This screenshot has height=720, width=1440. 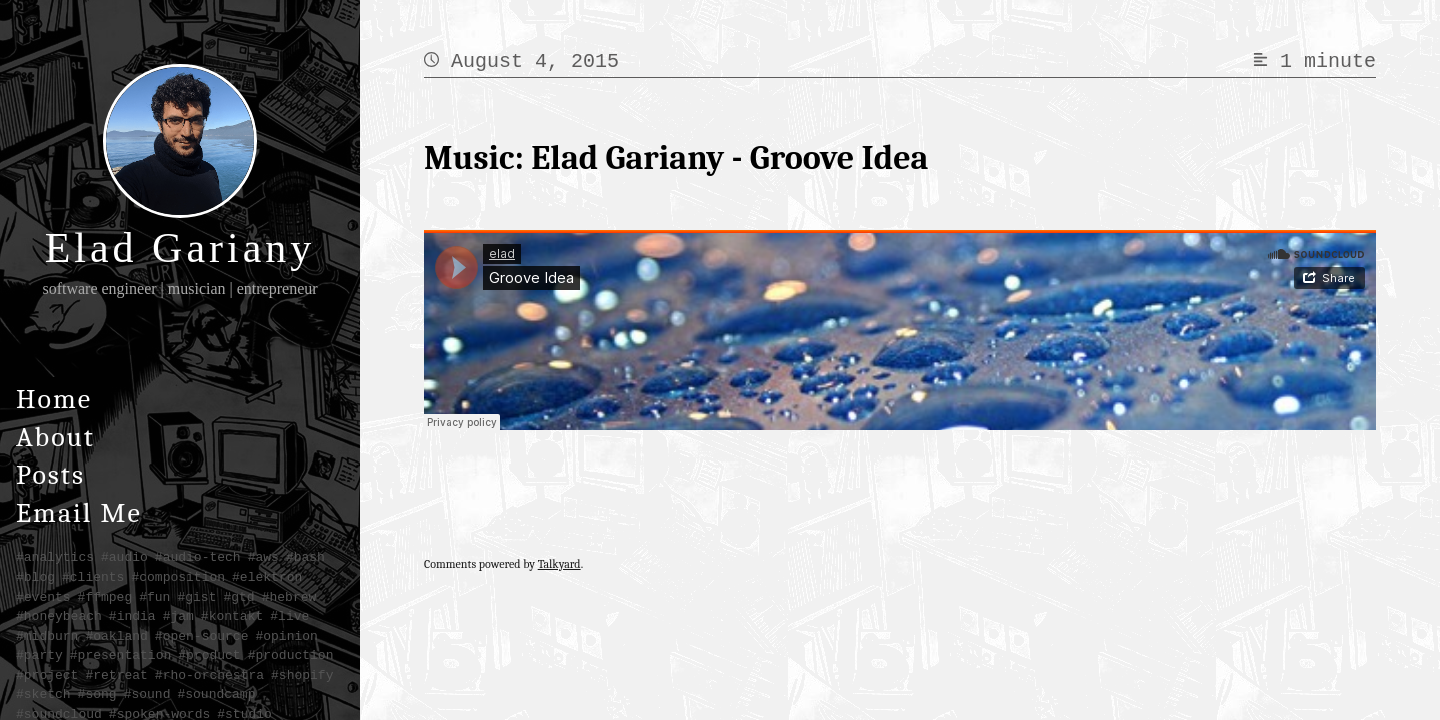 What do you see at coordinates (120, 655) in the screenshot?
I see `#presentation` at bounding box center [120, 655].